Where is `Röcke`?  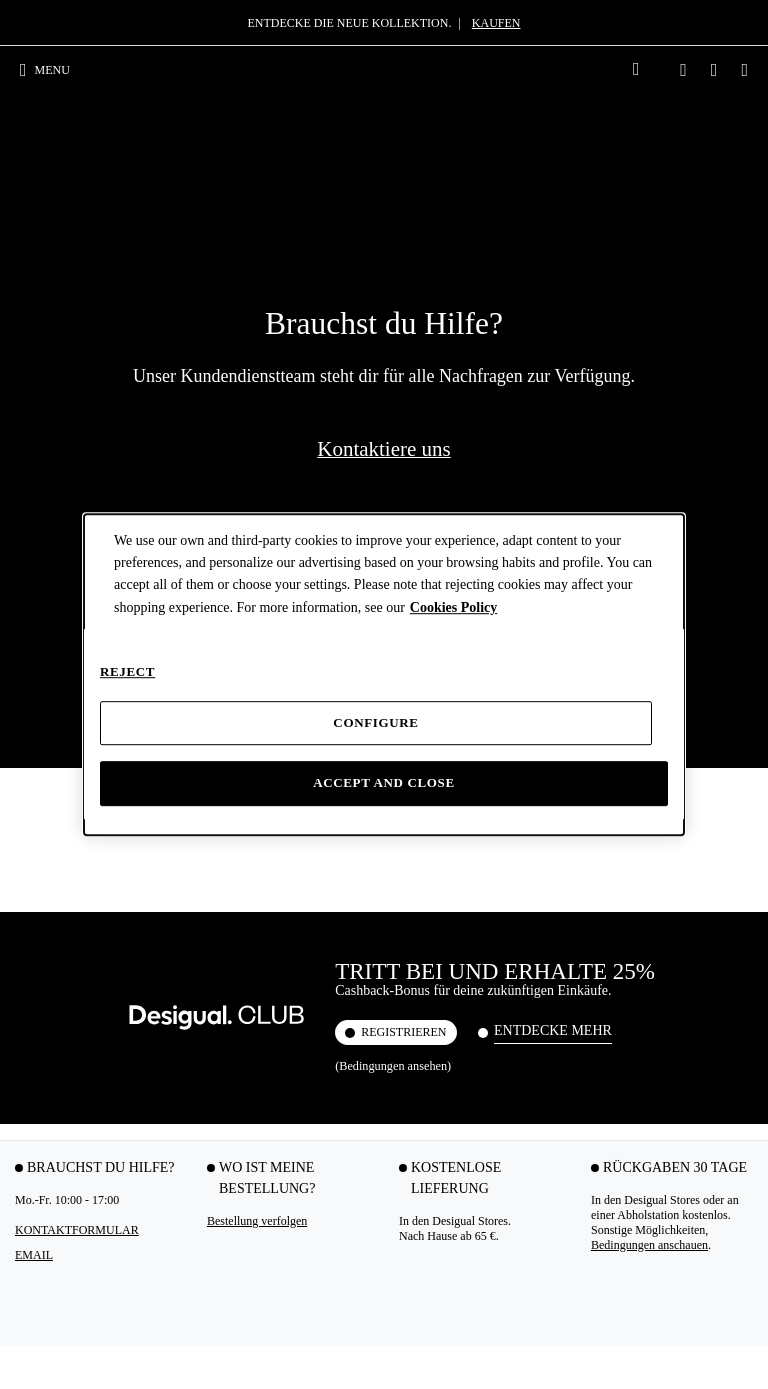
Röcke is located at coordinates (31, 1192).